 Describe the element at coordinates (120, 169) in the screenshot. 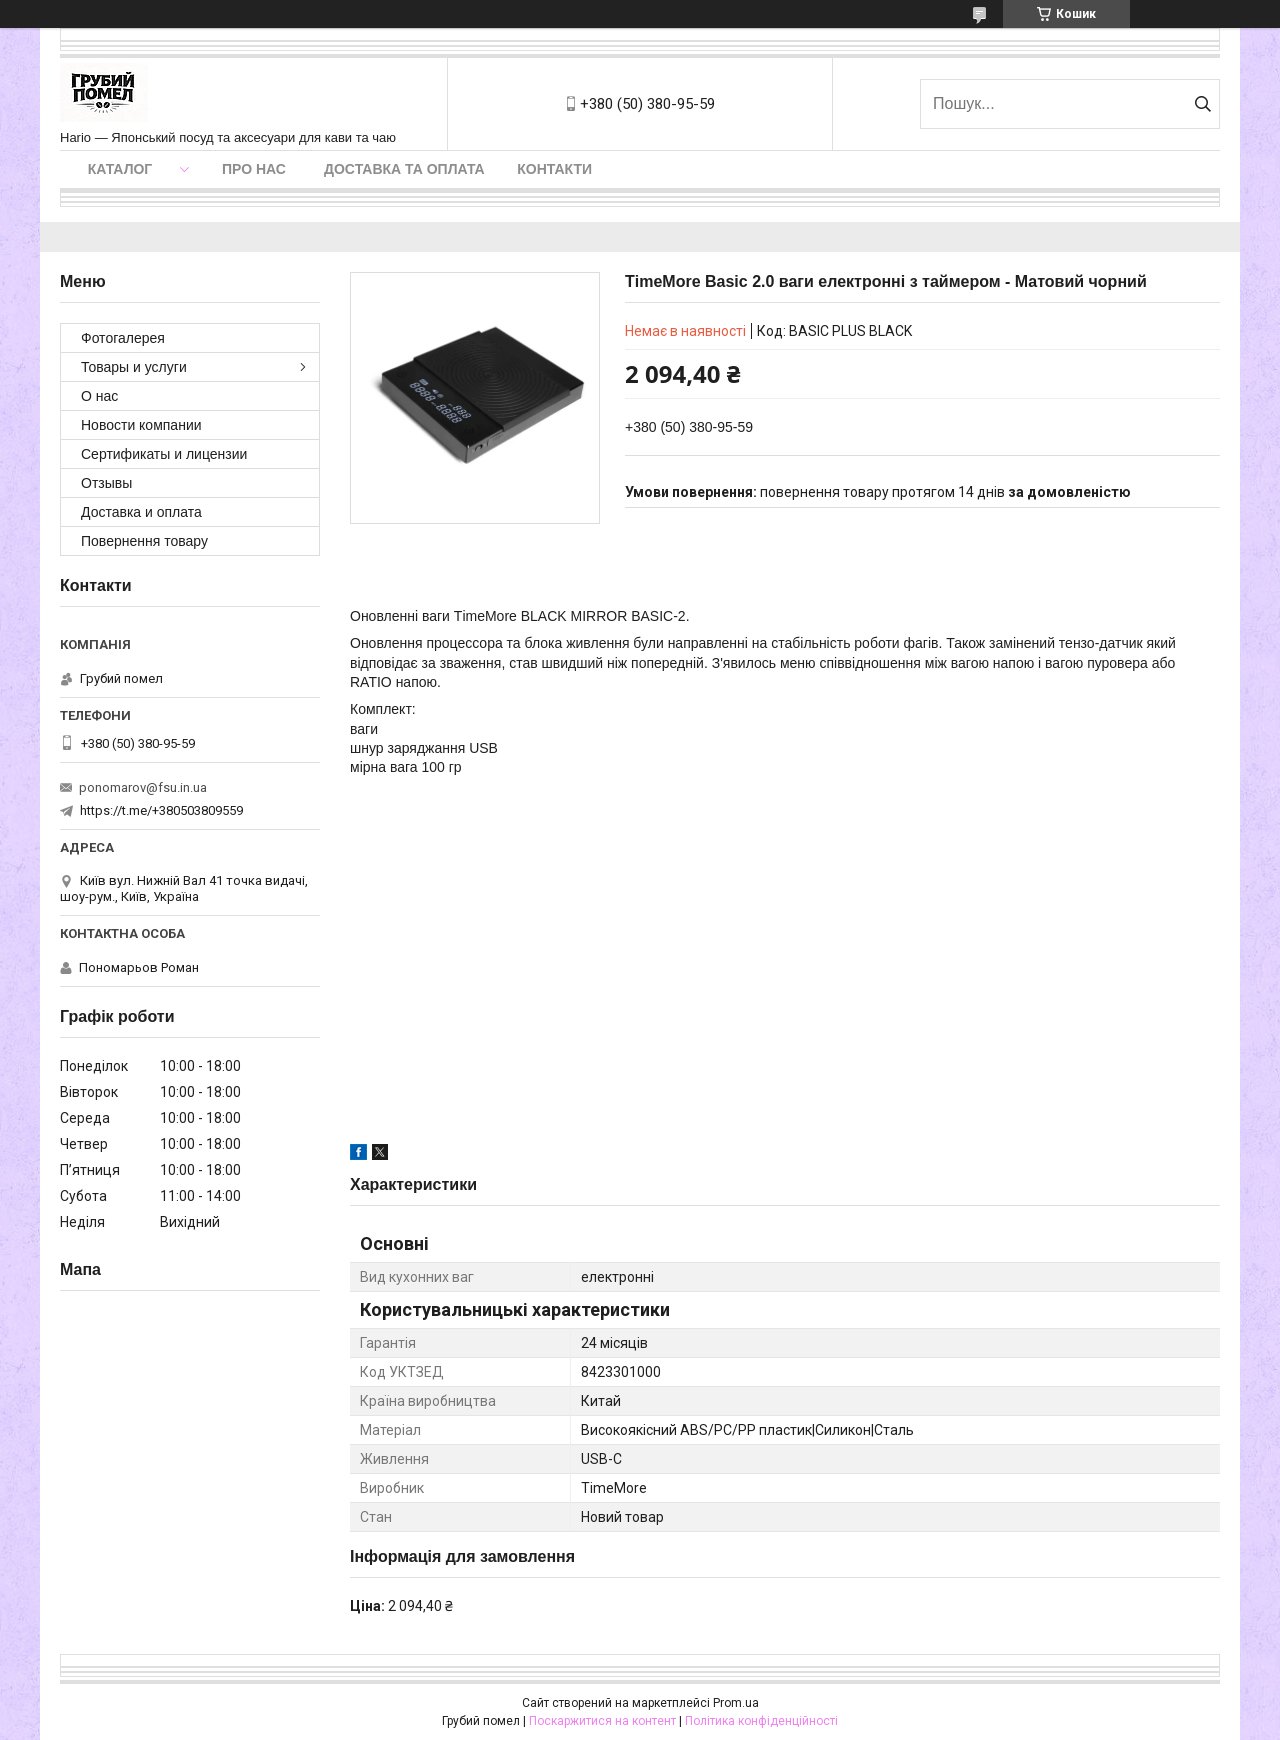

I see `Каталог` at that location.